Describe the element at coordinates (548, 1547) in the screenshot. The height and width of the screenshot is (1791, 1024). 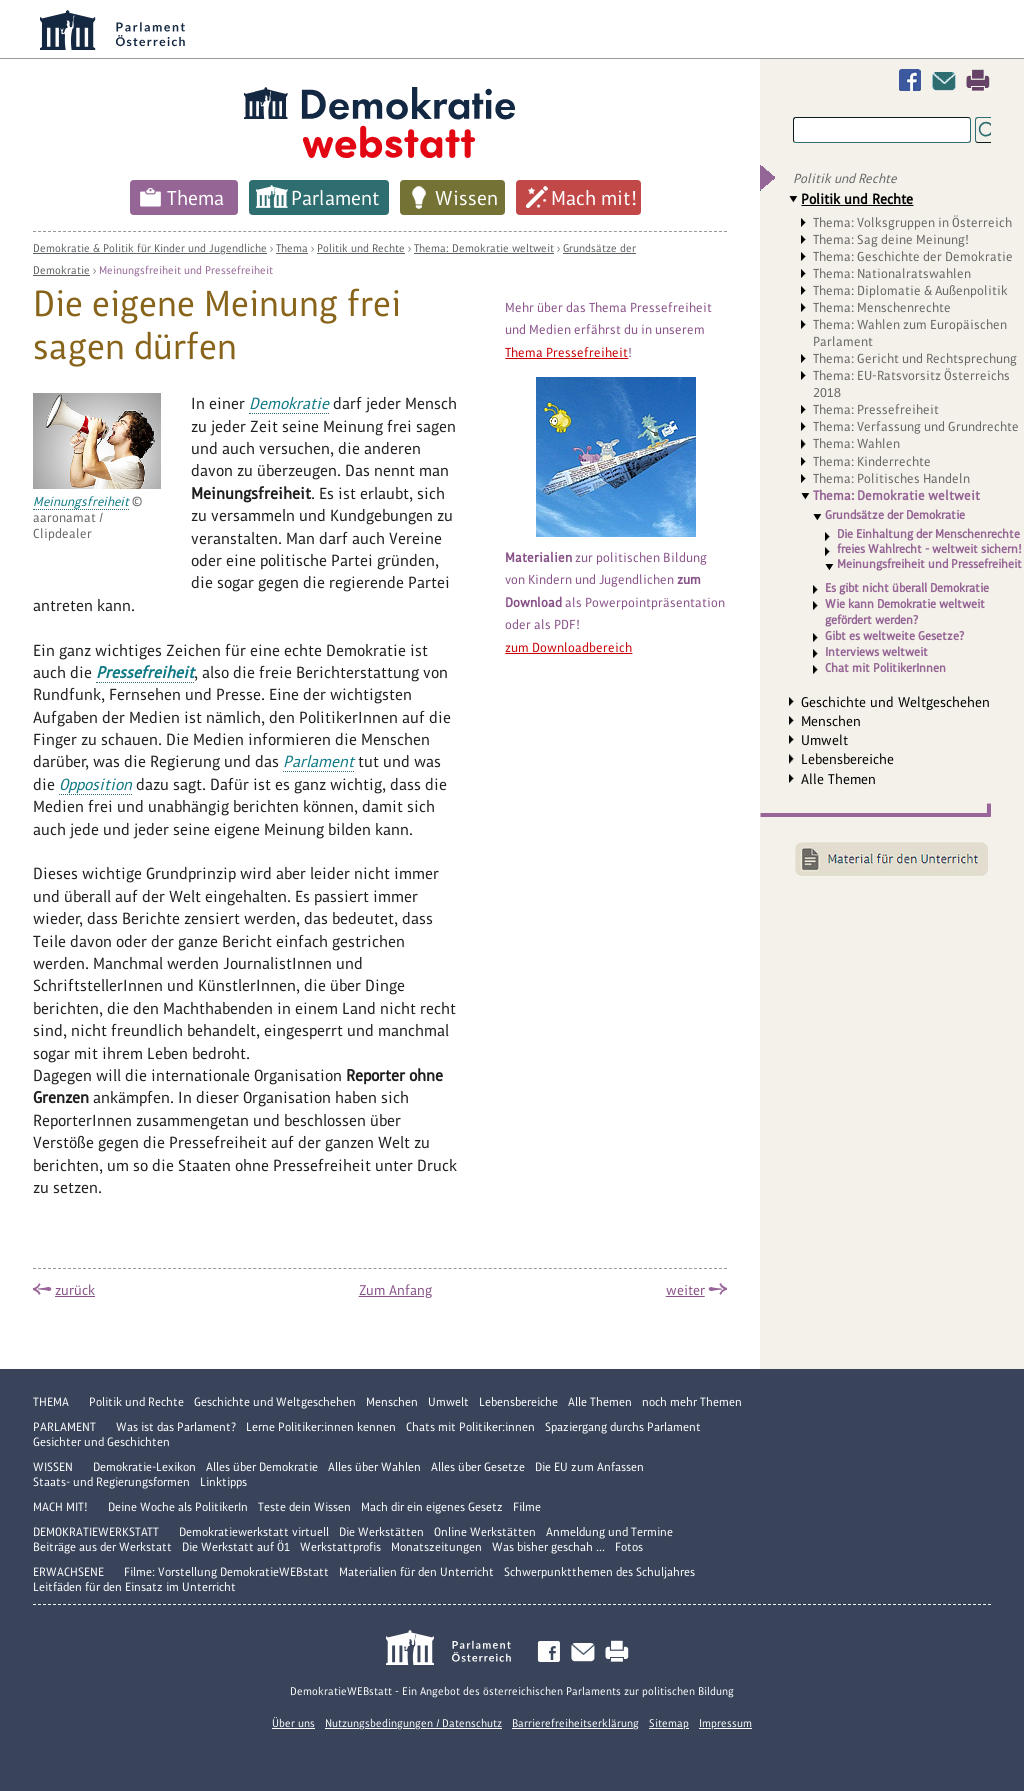
I see `Was bisher geschah ...` at that location.